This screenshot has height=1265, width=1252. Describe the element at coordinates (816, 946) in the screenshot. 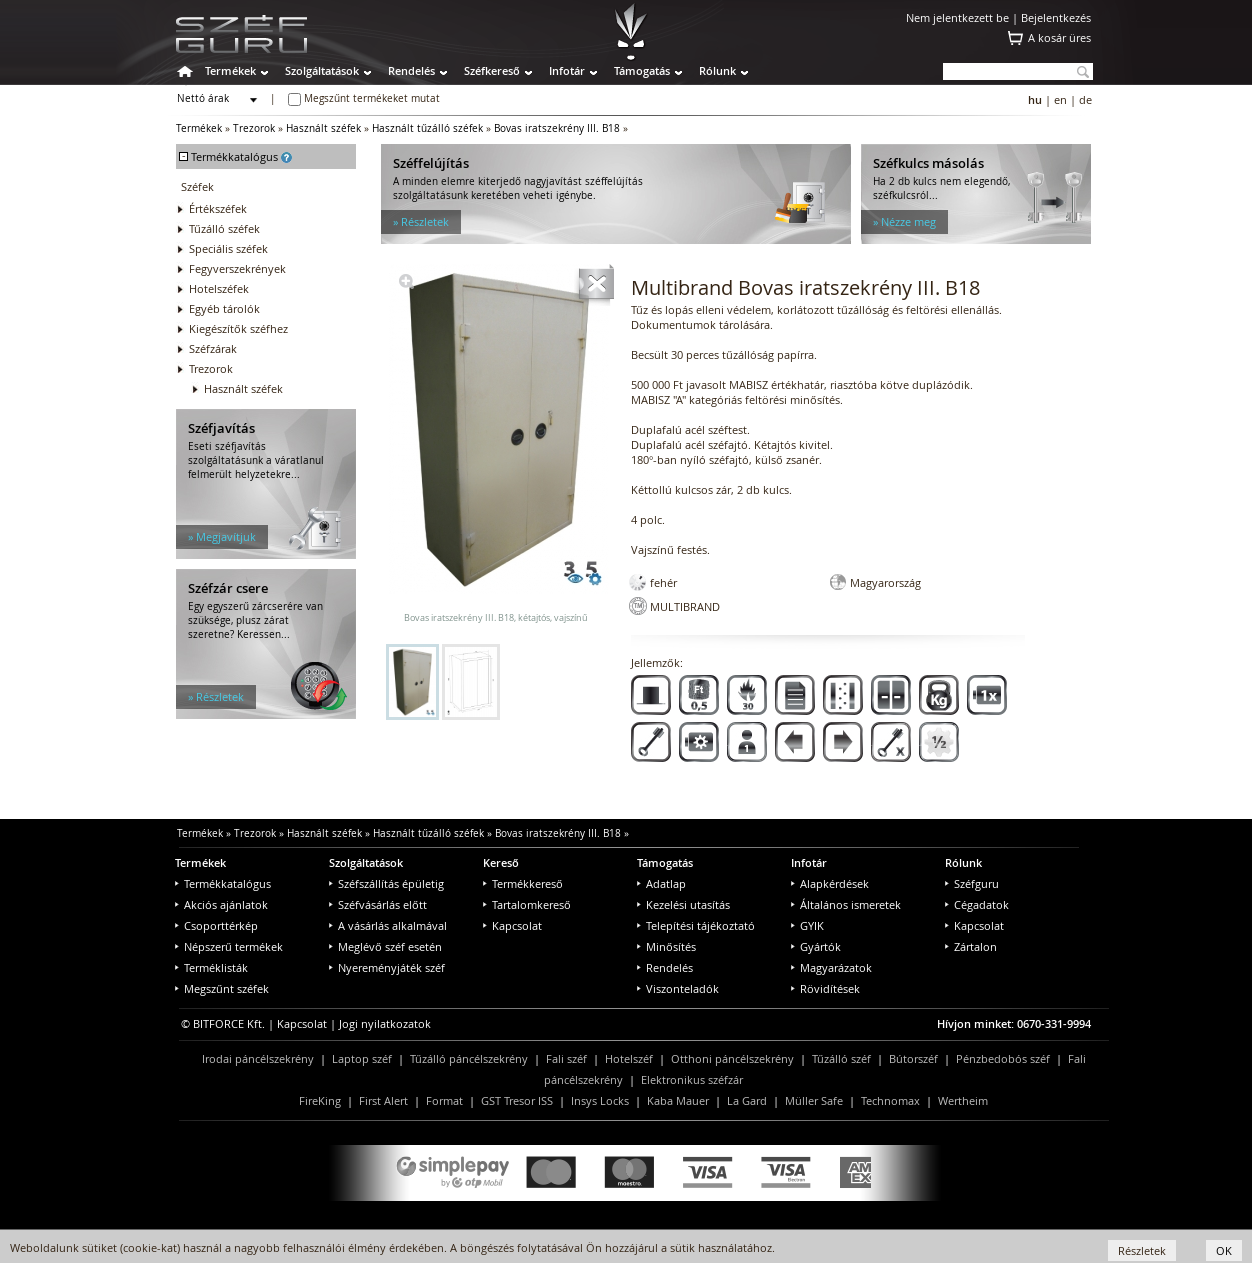

I see `Gyártók` at that location.